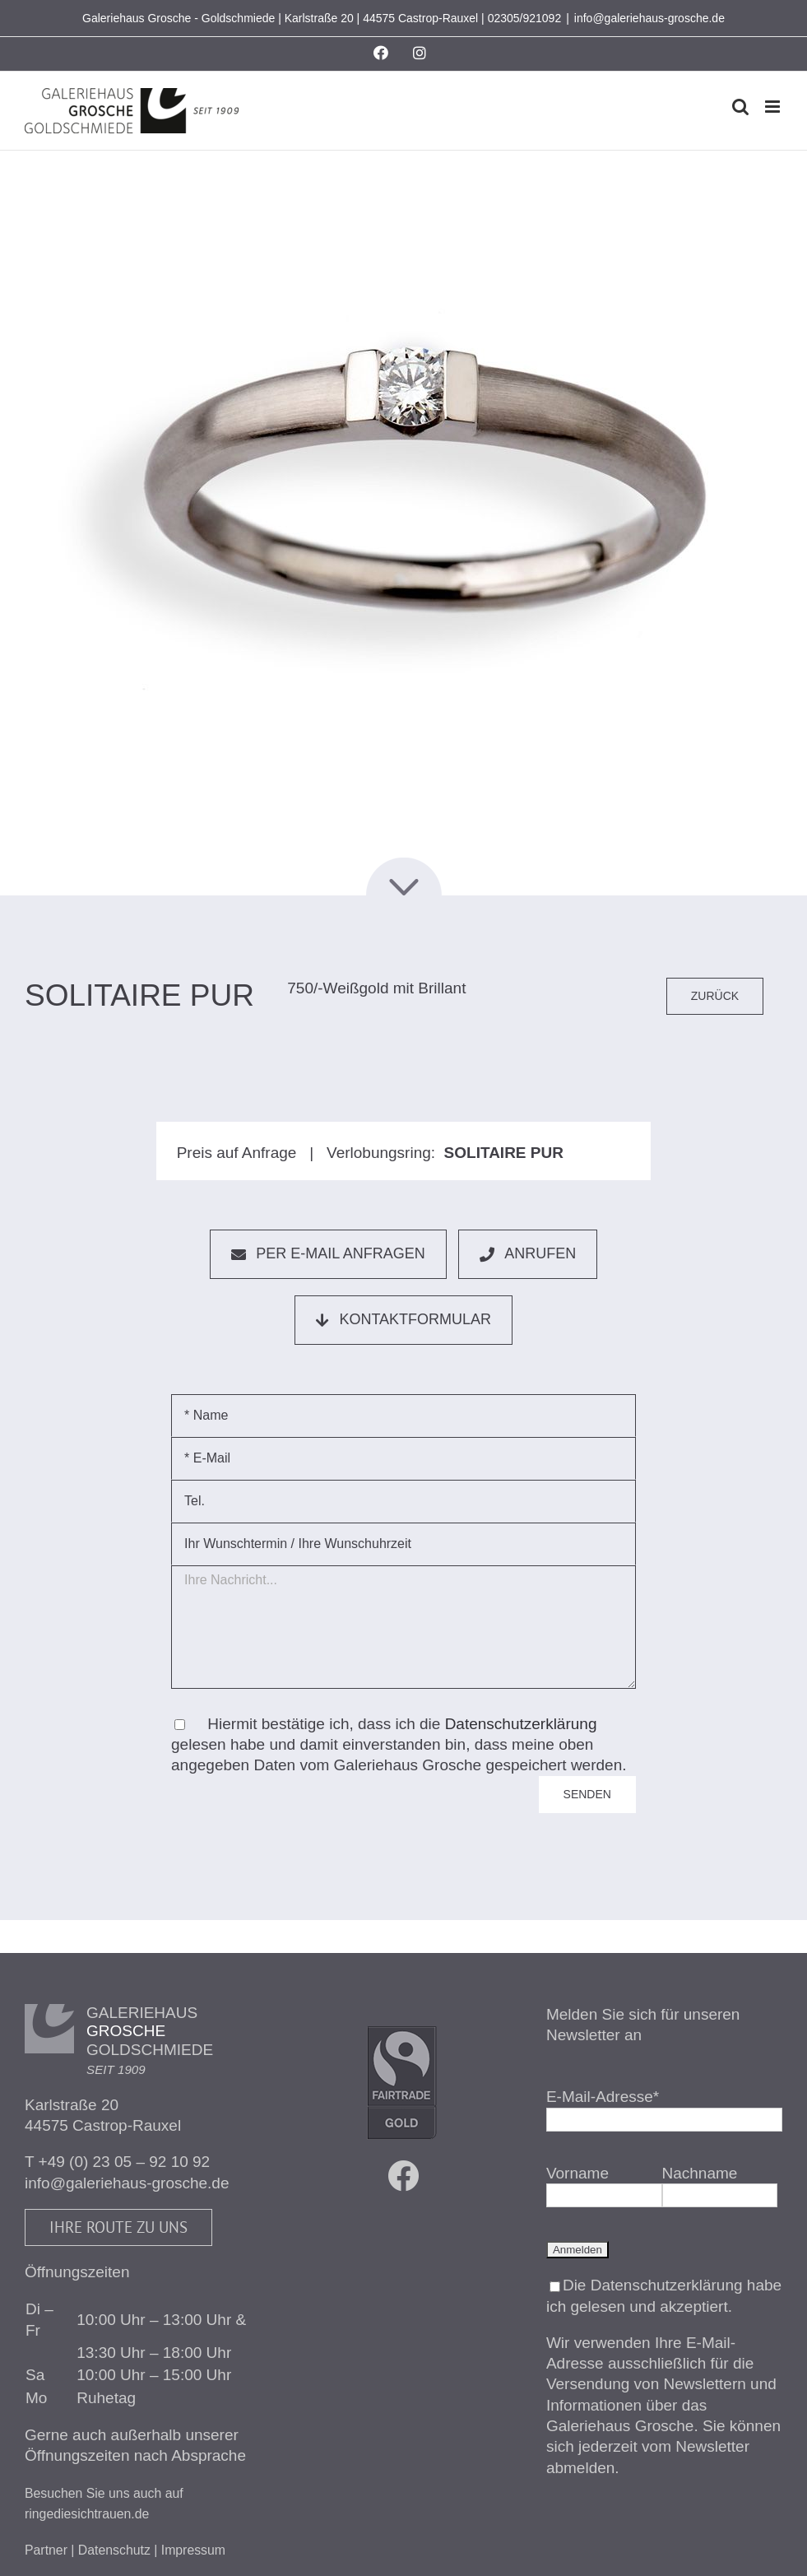  Describe the element at coordinates (114, 2550) in the screenshot. I see `Datenschutz` at that location.